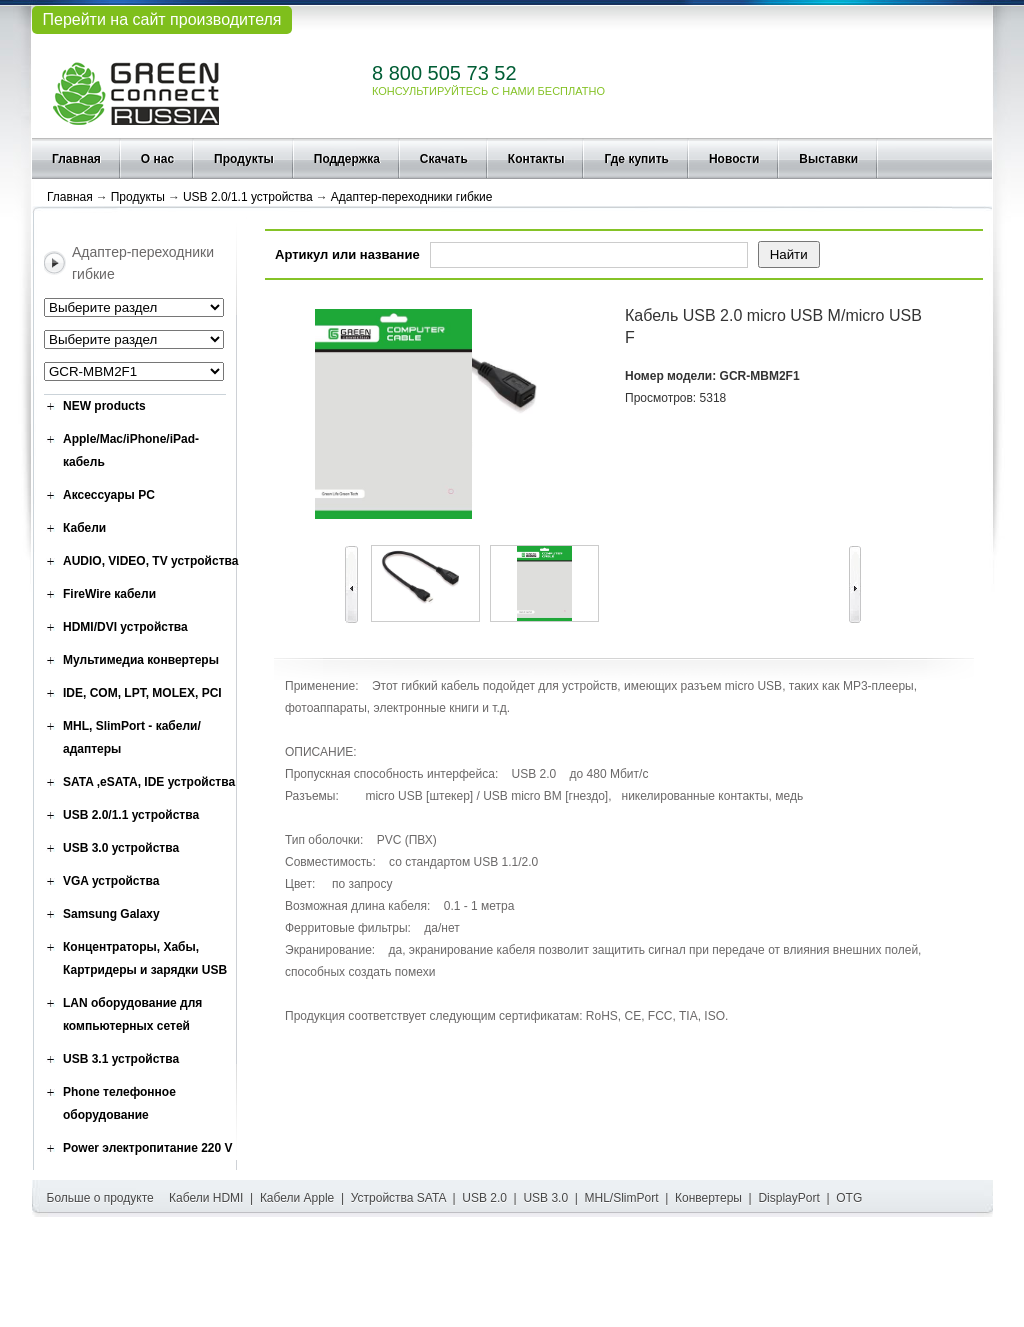  What do you see at coordinates (708, 1198) in the screenshot?
I see `Конвертеры` at bounding box center [708, 1198].